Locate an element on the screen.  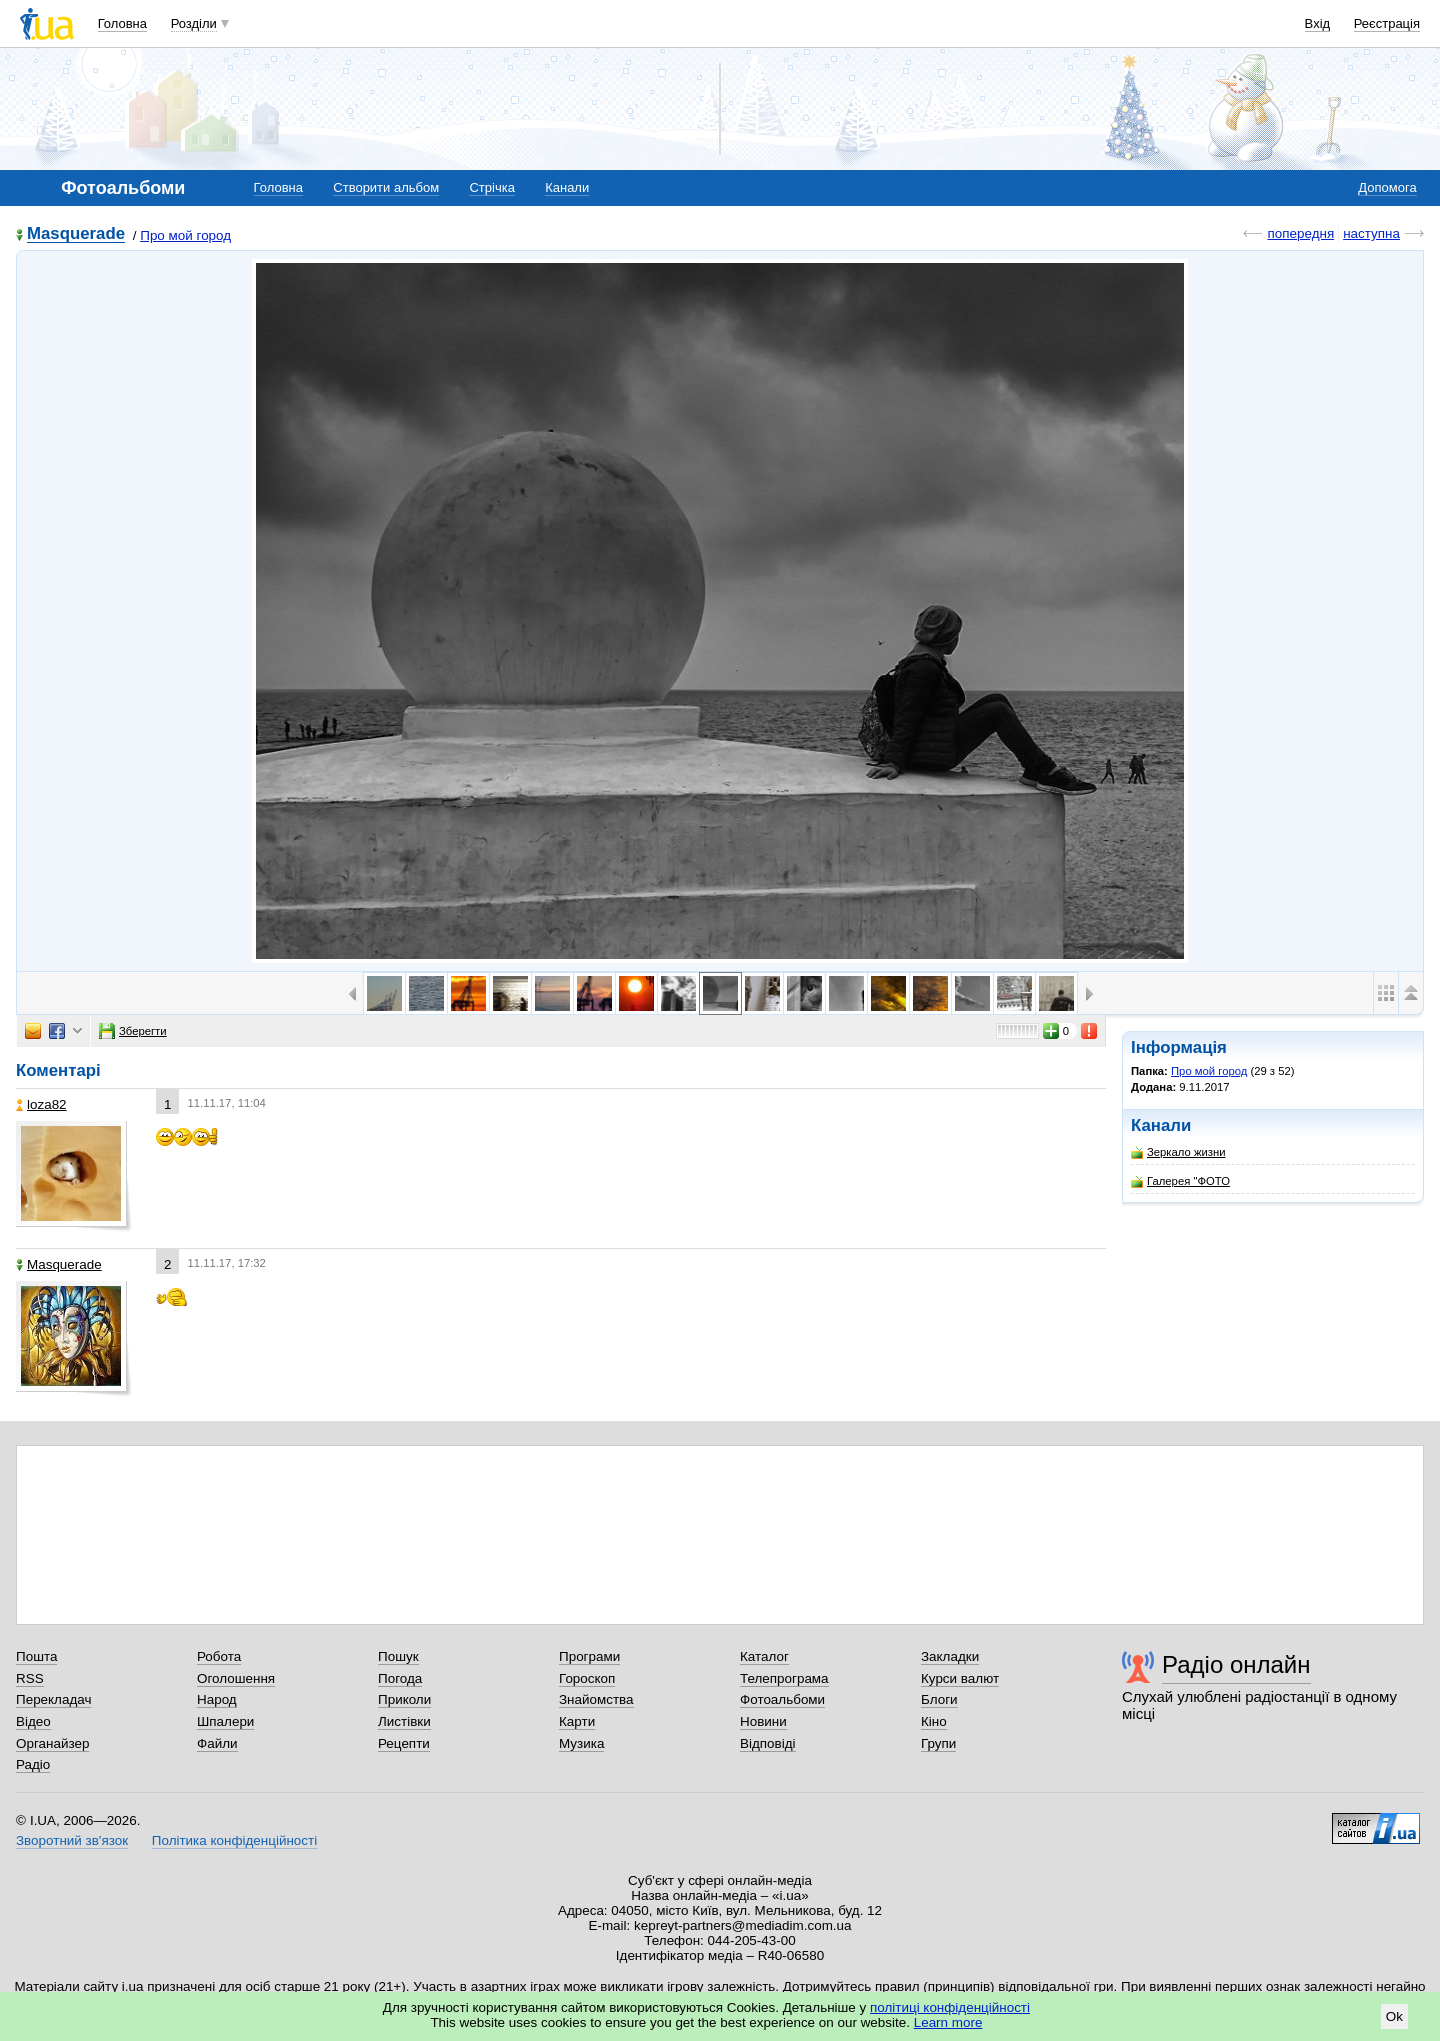
Карти is located at coordinates (577, 1721).